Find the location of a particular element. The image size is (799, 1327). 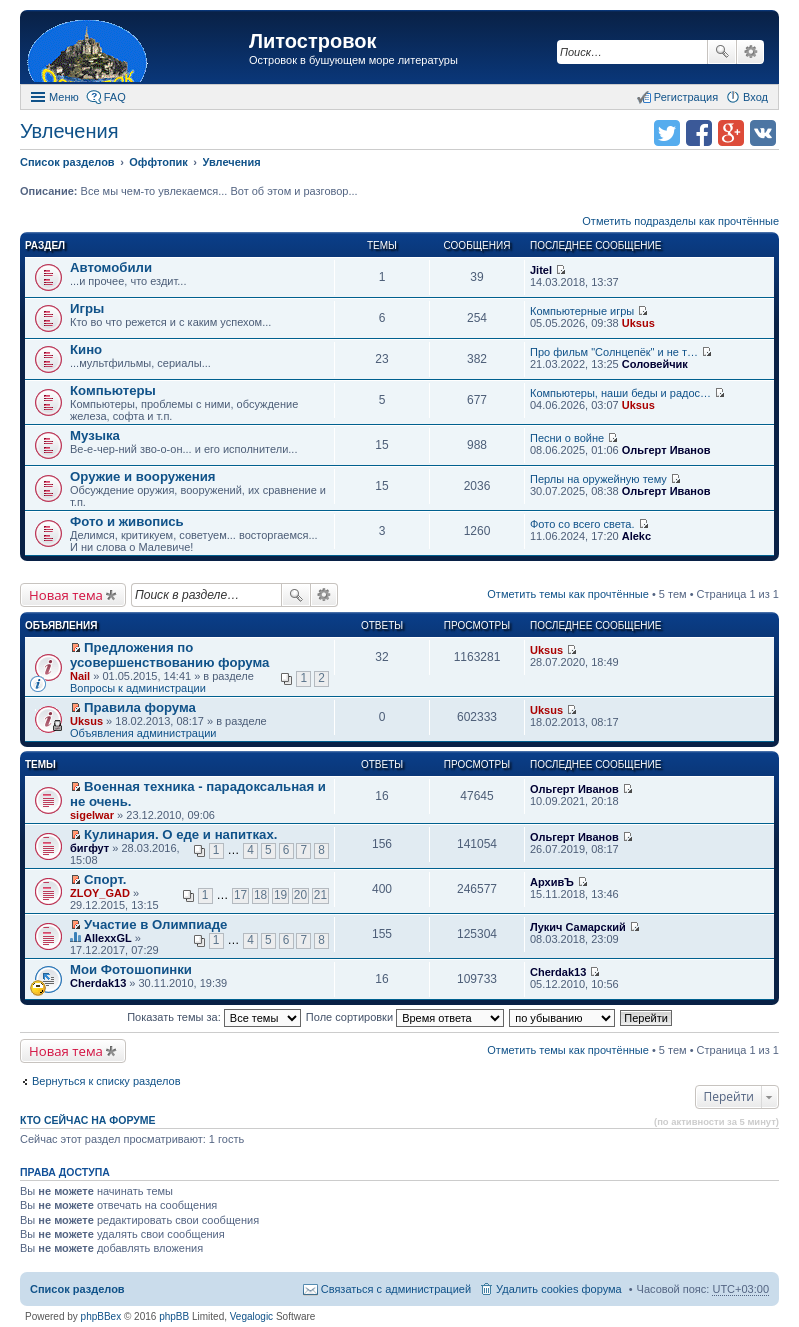

Автомобили is located at coordinates (111, 267).